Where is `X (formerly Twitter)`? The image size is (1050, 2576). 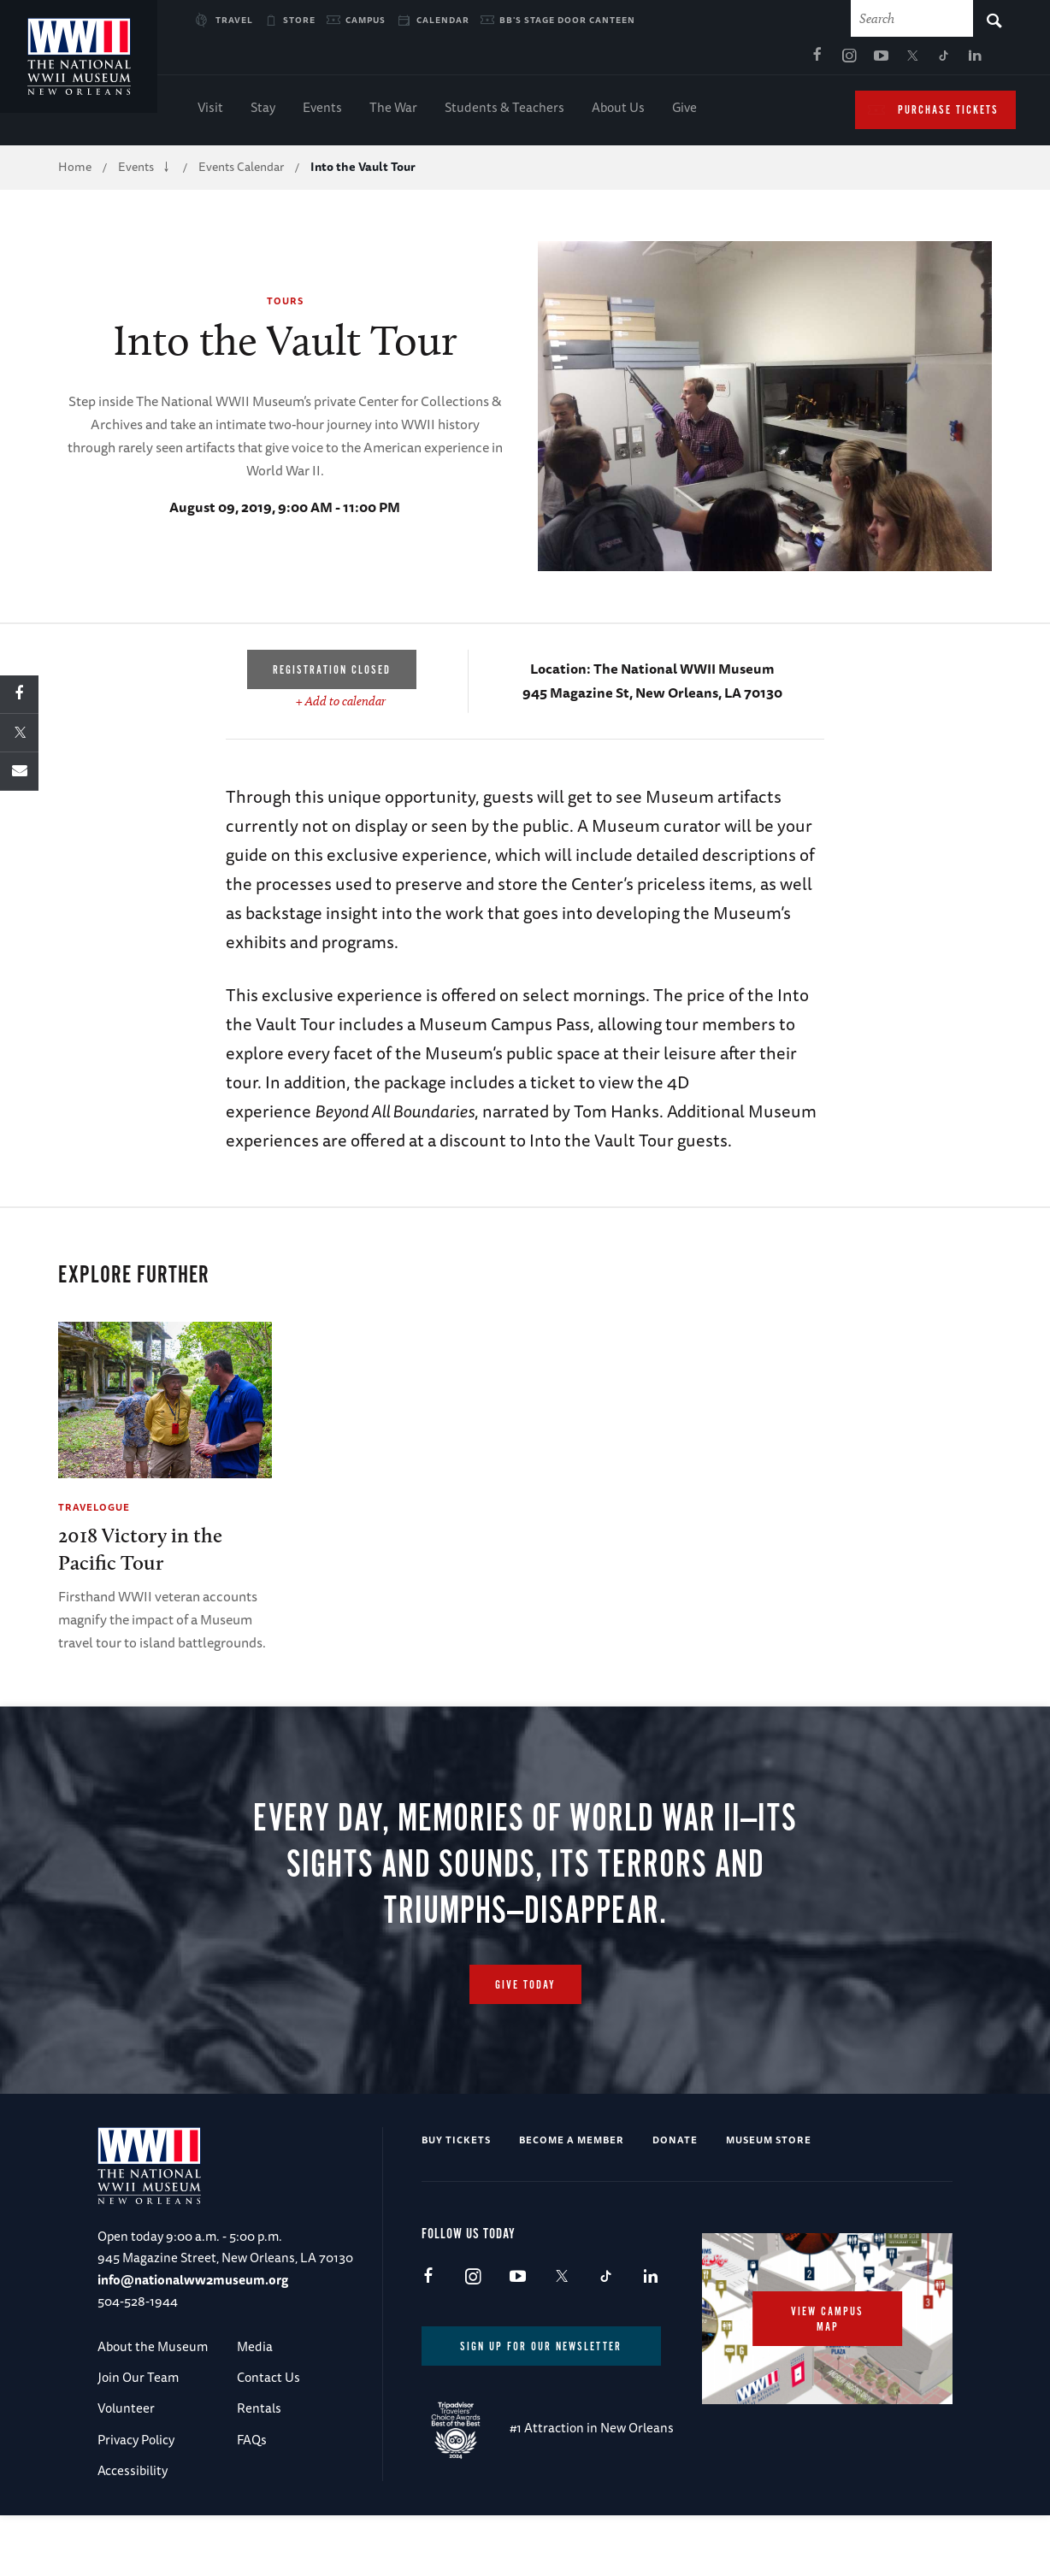
X (formerly Twitter) is located at coordinates (751, 61).